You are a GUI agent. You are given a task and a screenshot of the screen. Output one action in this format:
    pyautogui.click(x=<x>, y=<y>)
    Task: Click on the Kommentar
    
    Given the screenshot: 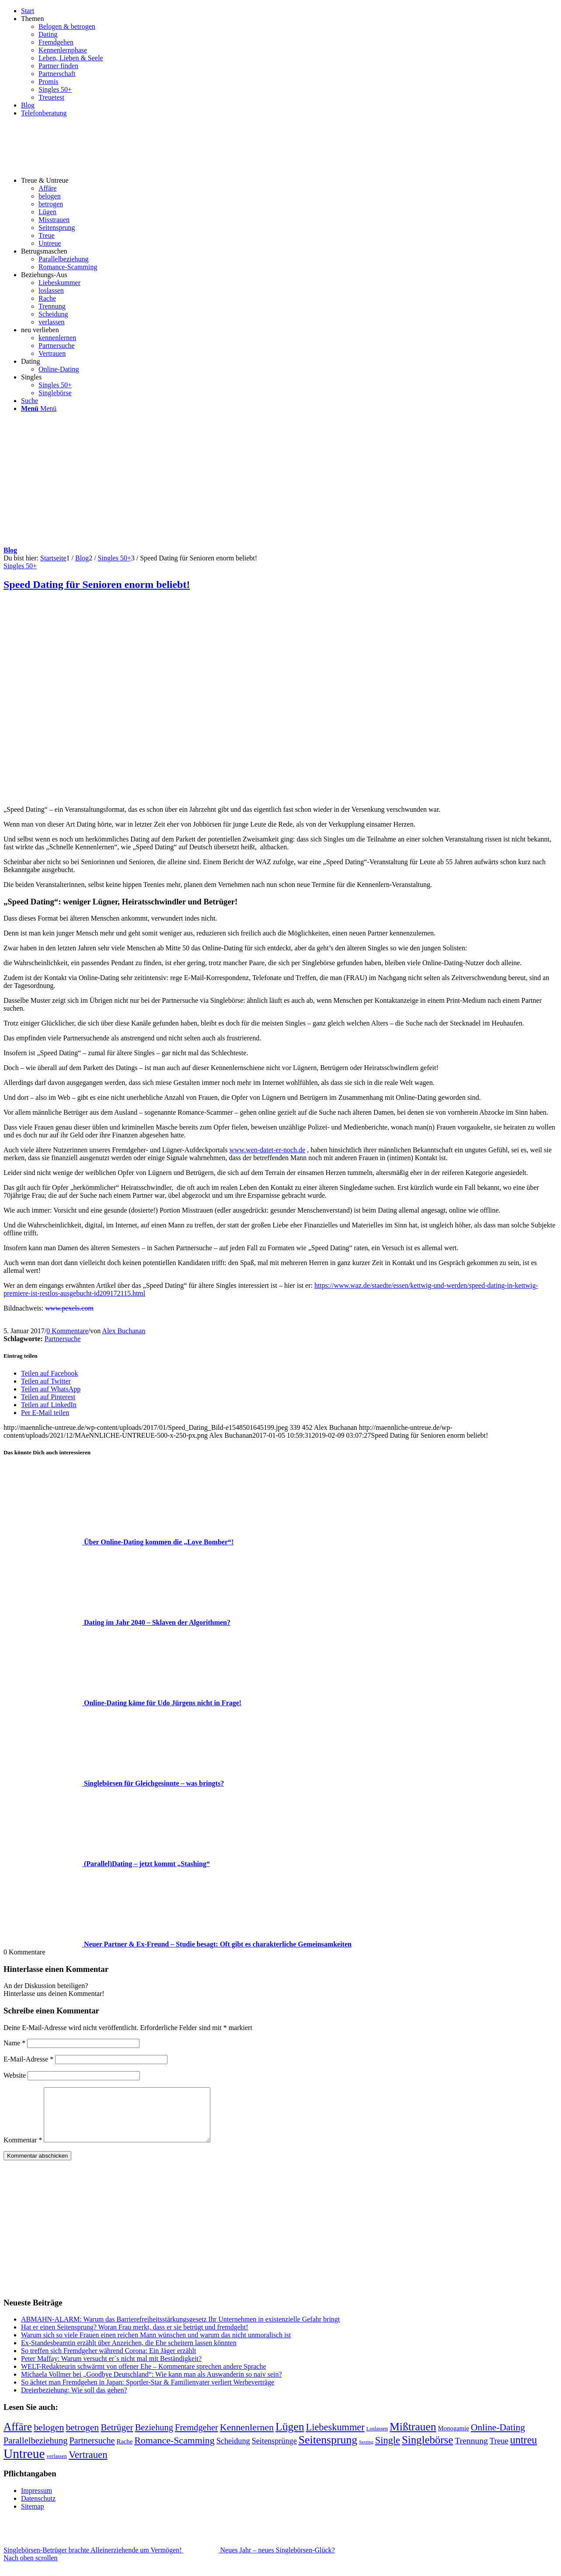 What is the action you would take?
    pyautogui.click(x=22, y=2150)
    